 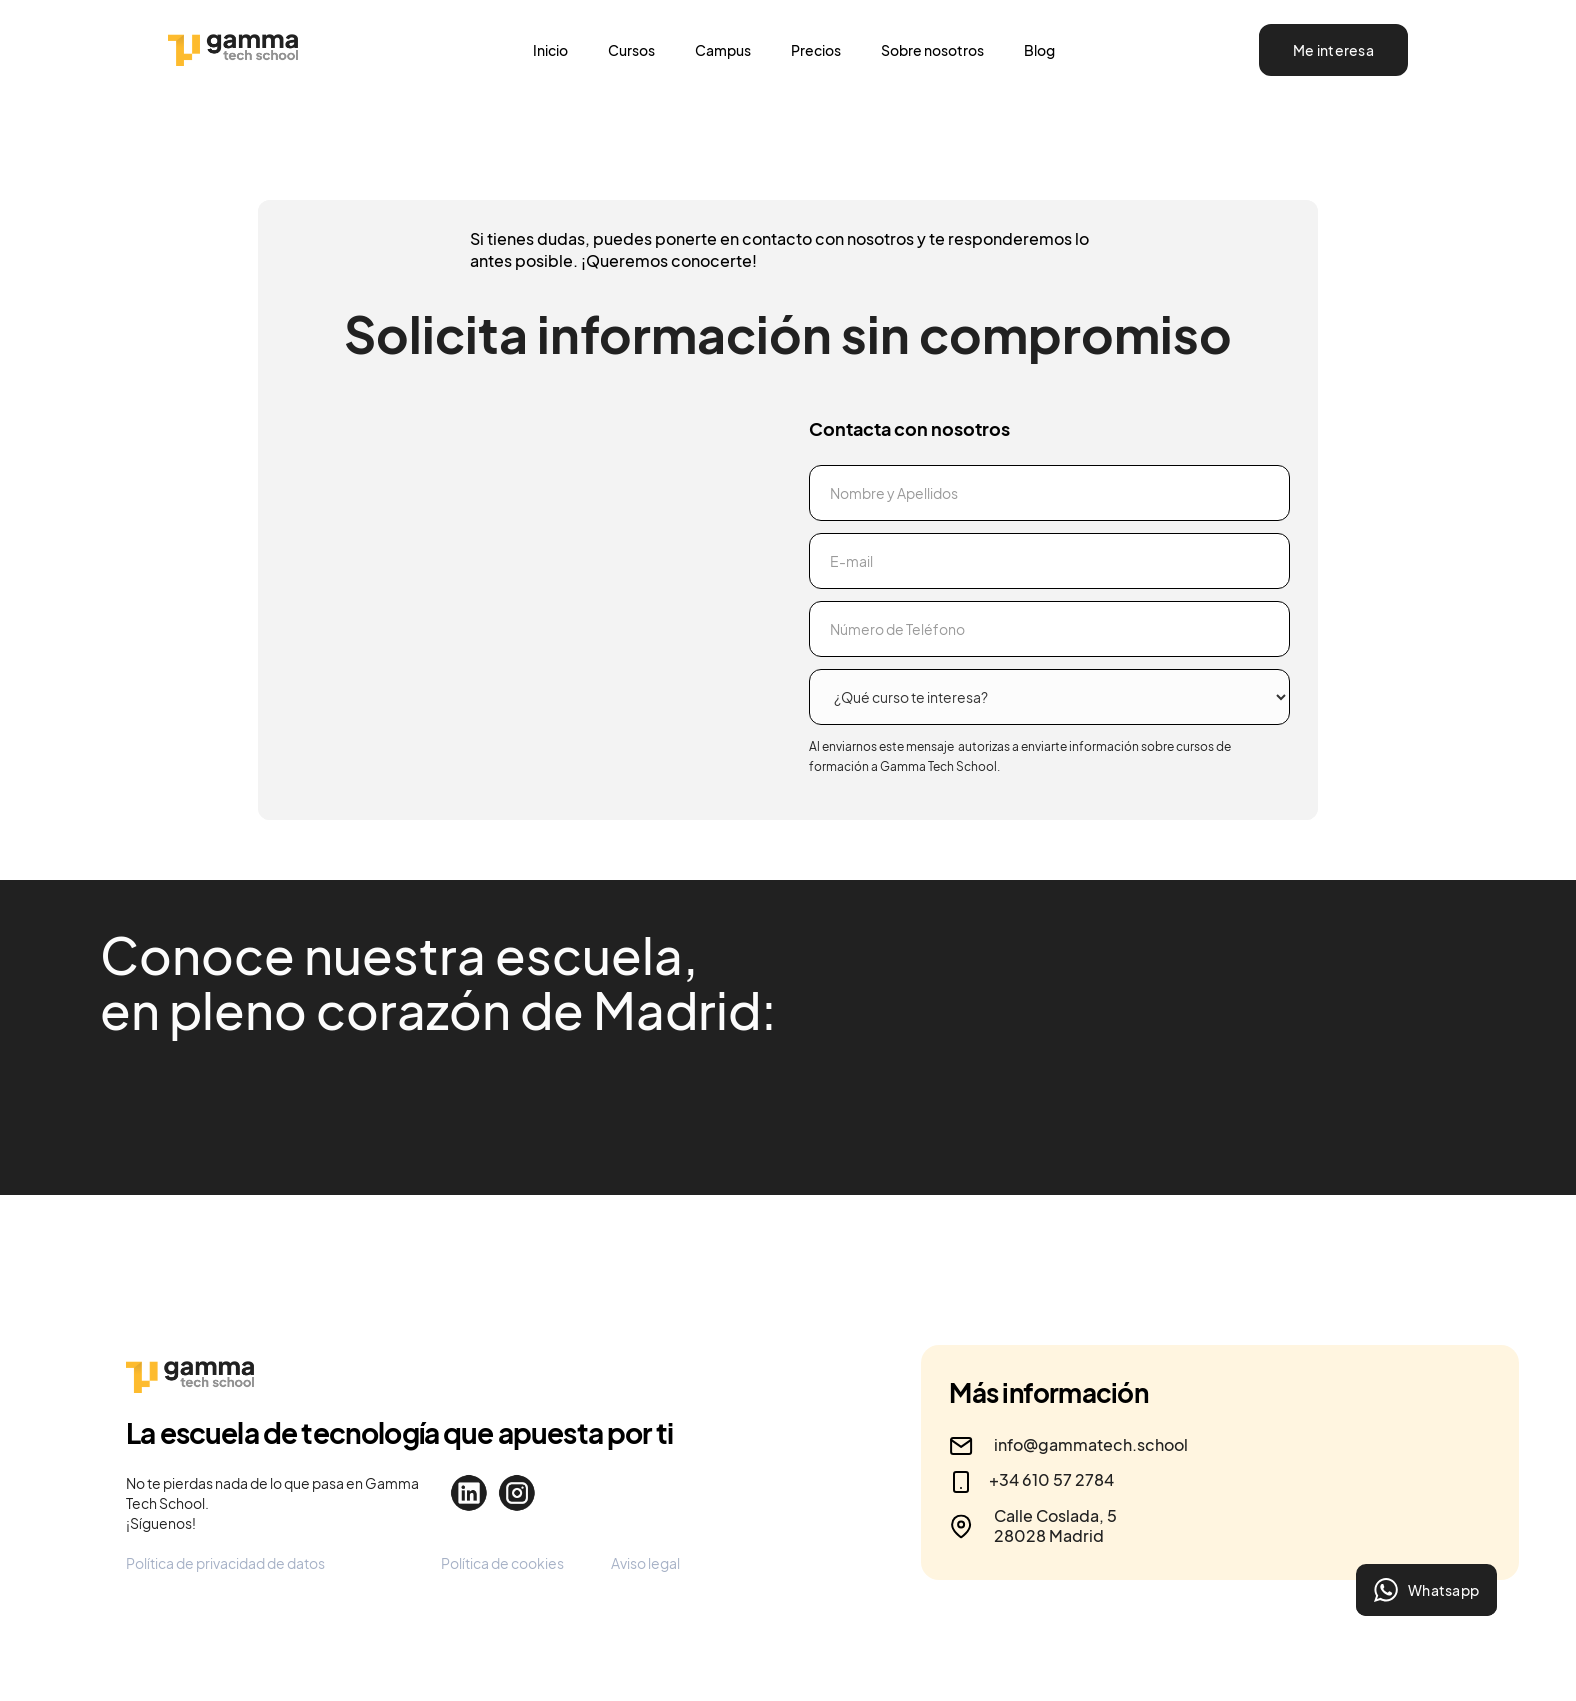 What do you see at coordinates (225, 1563) in the screenshot?
I see `Política de privacidad de datos` at bounding box center [225, 1563].